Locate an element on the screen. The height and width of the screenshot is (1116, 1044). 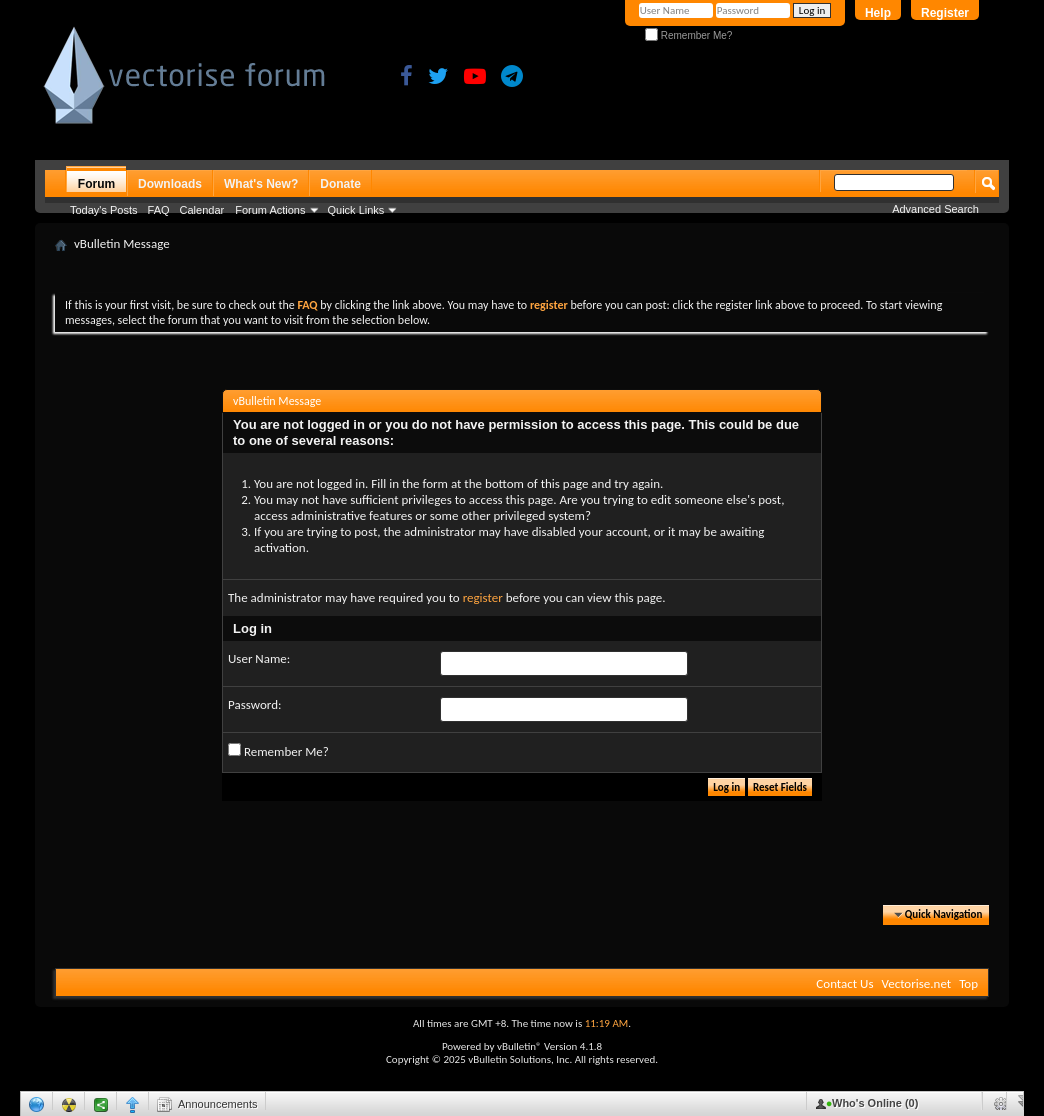
Forum is located at coordinates (96, 184).